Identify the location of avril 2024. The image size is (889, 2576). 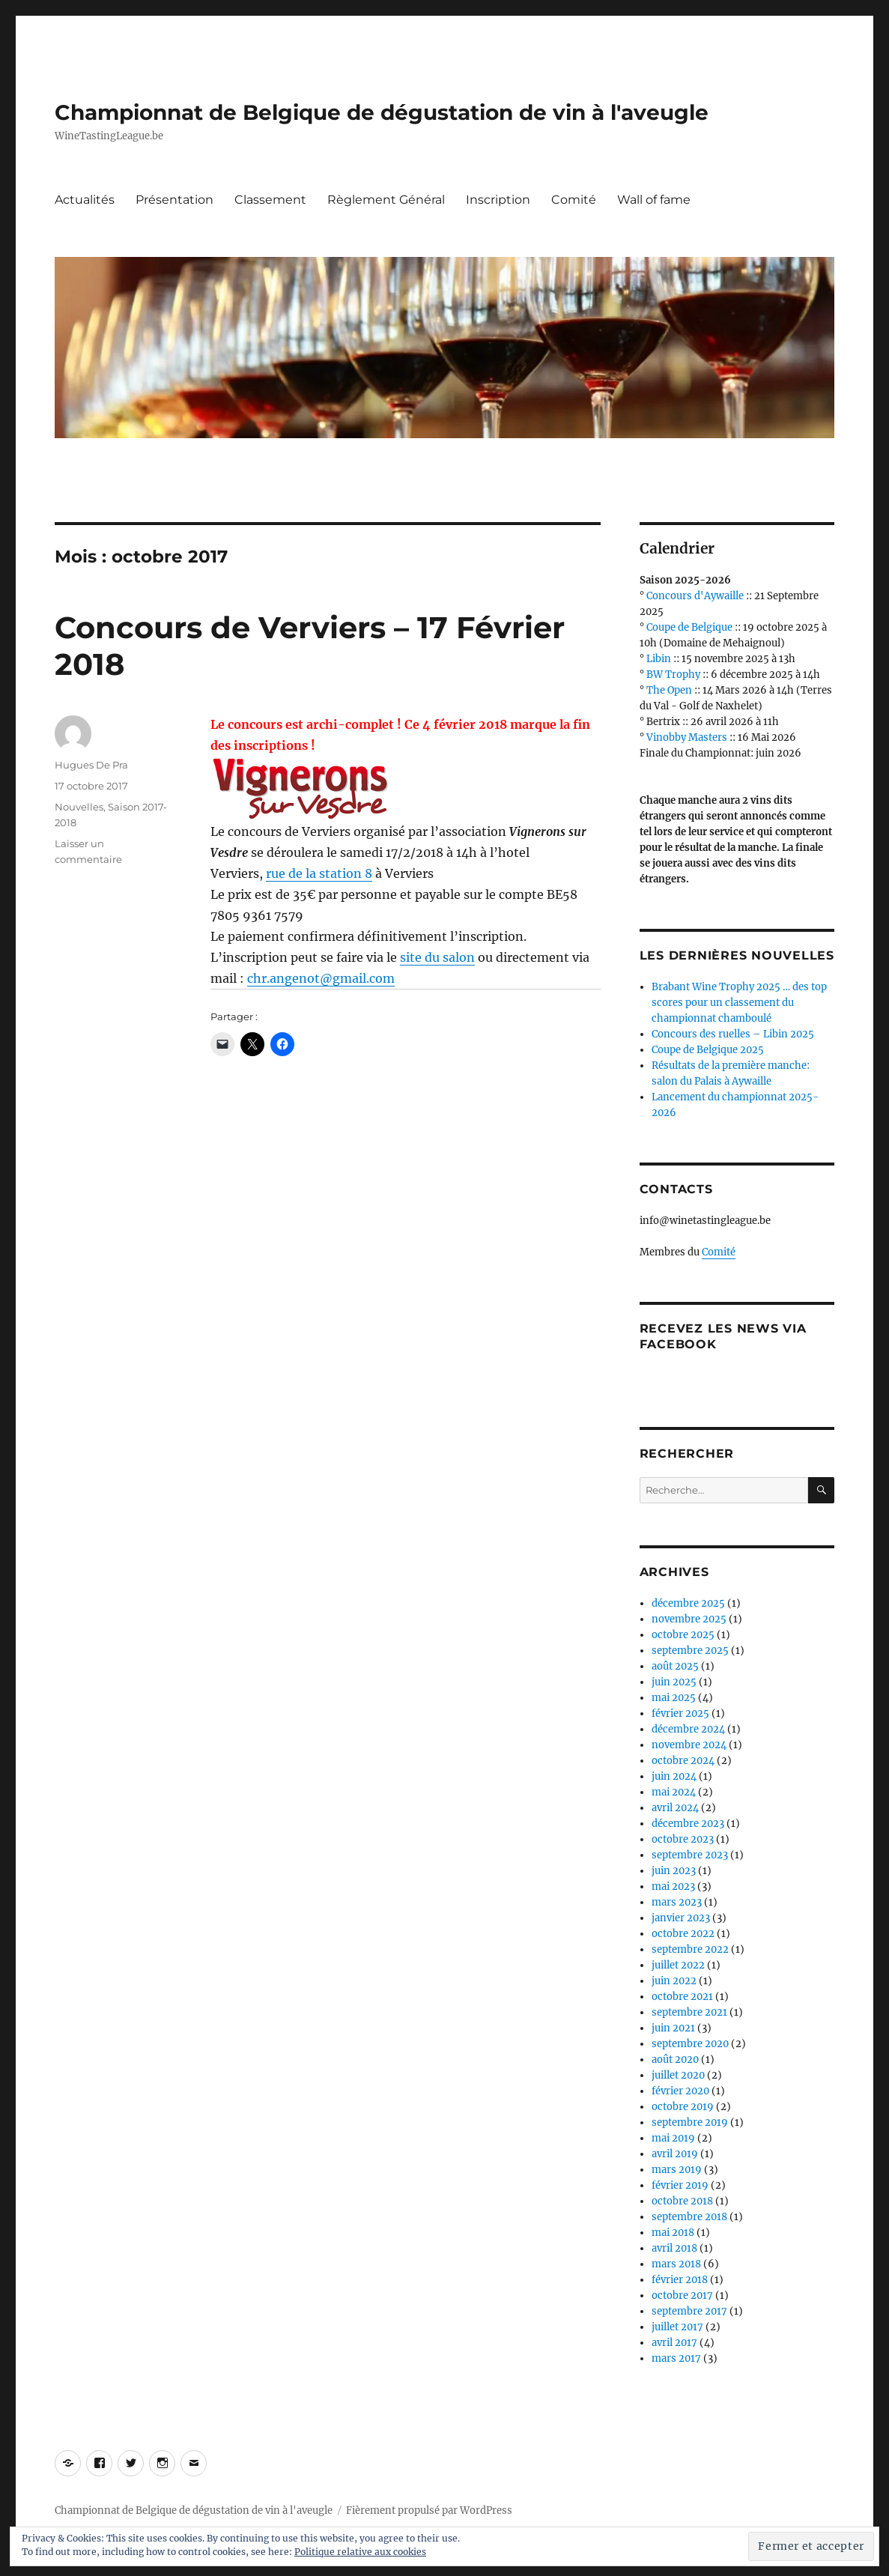
(675, 1807).